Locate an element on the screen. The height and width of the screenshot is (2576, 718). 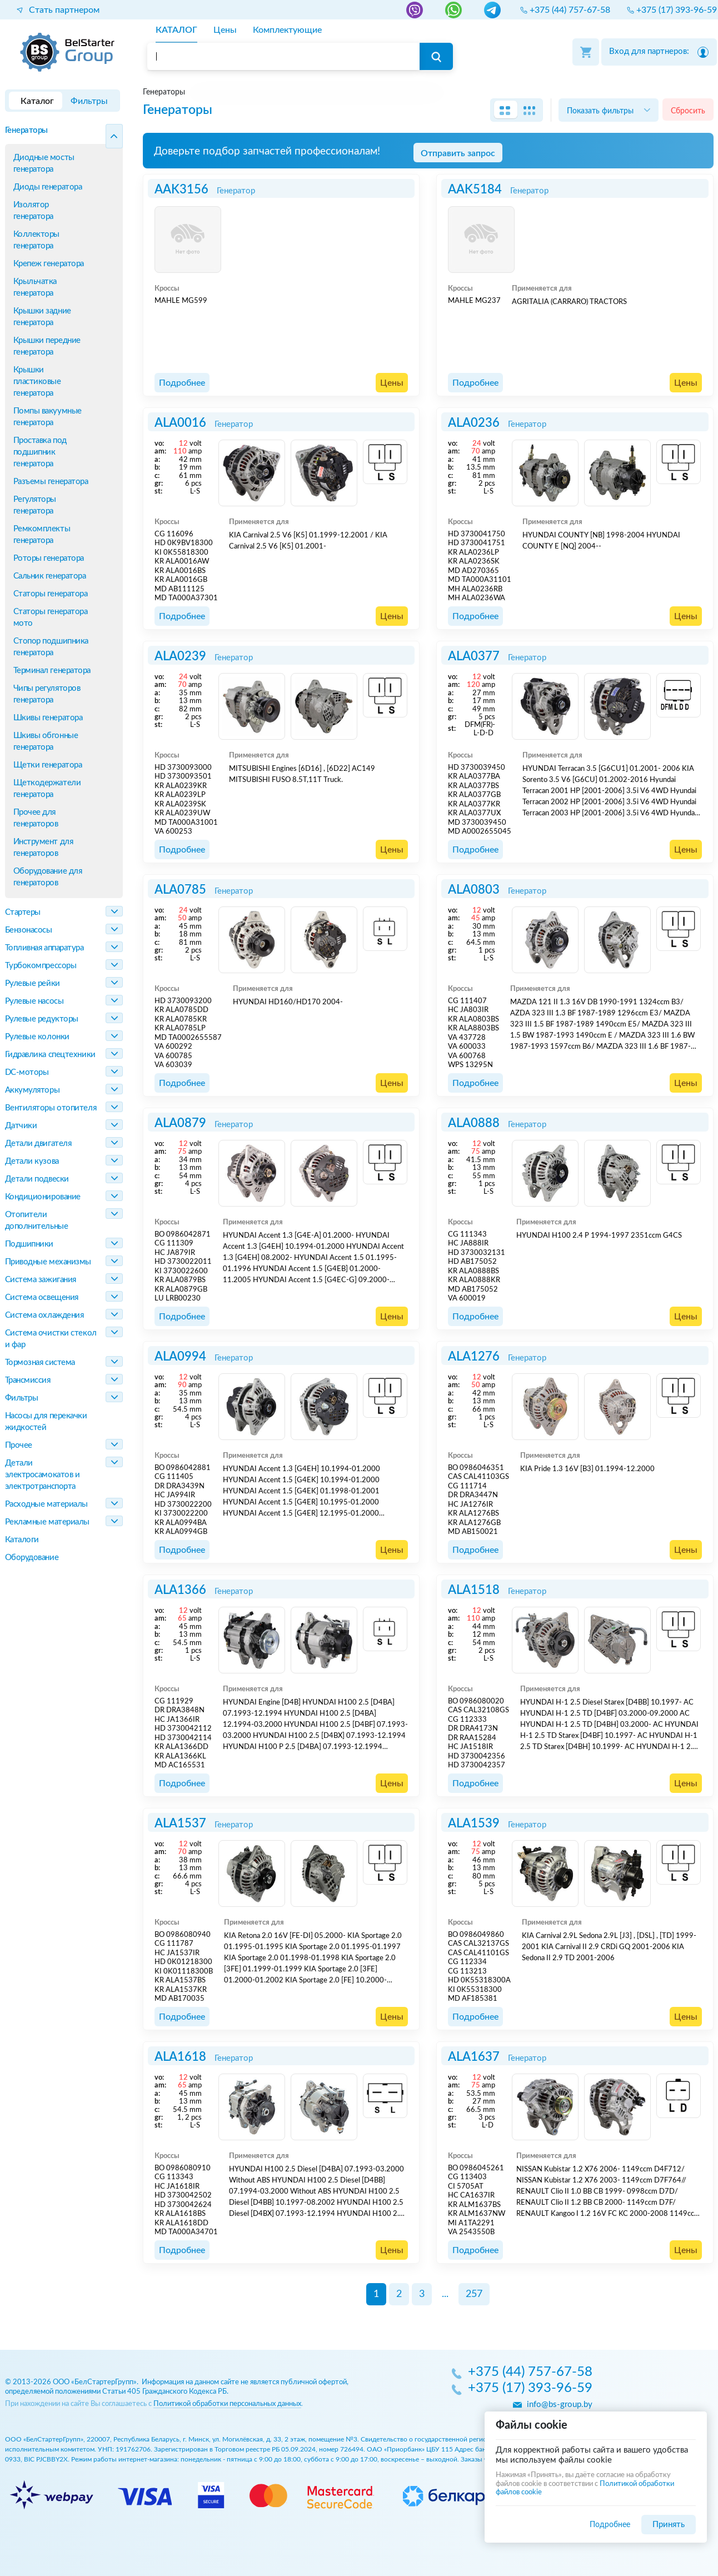
Статоры генератора мото is located at coordinates (50, 617).